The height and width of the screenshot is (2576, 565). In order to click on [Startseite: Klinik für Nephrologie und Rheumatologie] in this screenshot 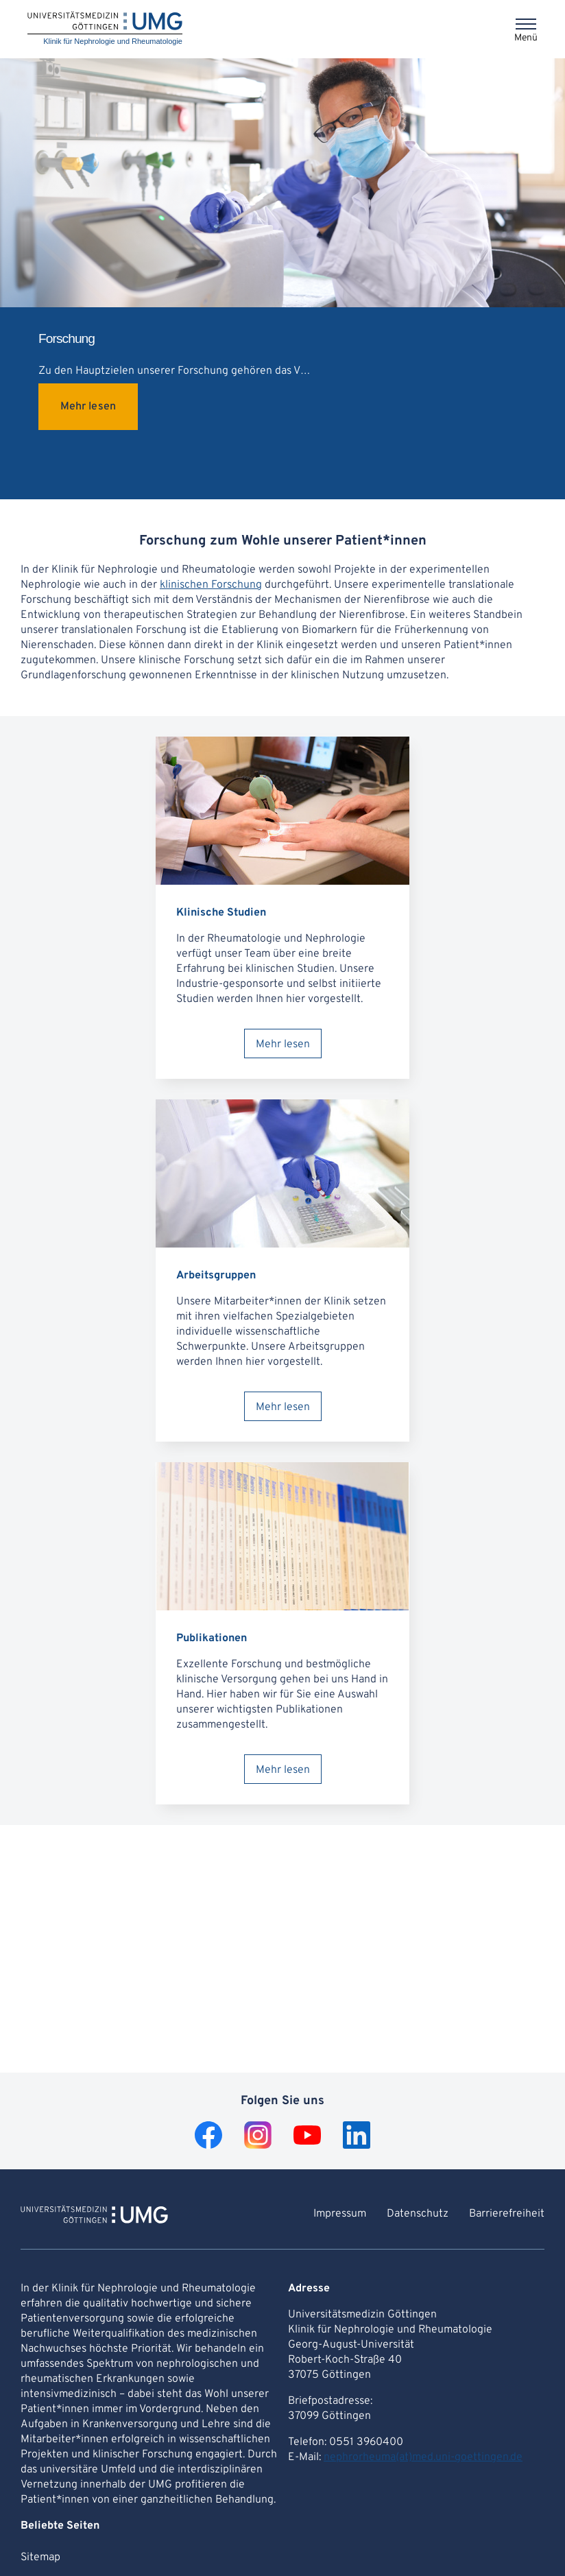, I will do `click(104, 29)`.